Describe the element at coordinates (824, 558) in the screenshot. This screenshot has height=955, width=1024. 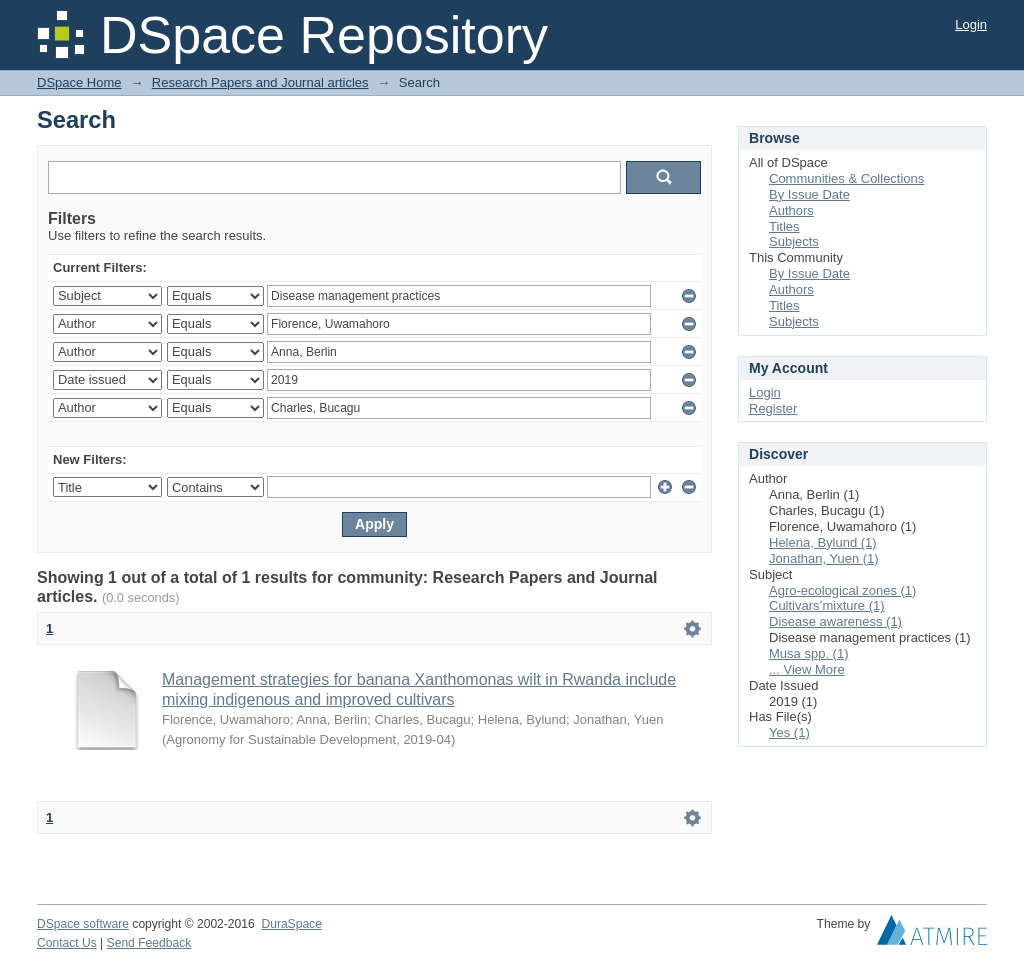
I see `Jonathan, Yuen (1)` at that location.